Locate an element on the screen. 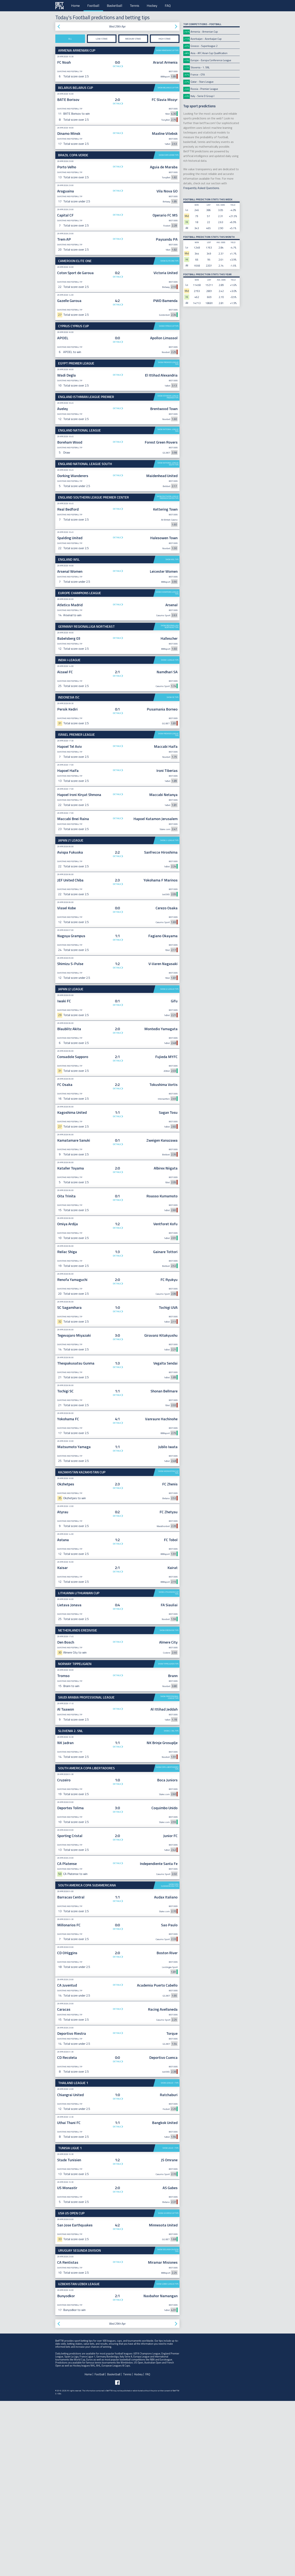 The width and height of the screenshot is (295, 2576). Show Elite One tips is located at coordinates (169, 260).